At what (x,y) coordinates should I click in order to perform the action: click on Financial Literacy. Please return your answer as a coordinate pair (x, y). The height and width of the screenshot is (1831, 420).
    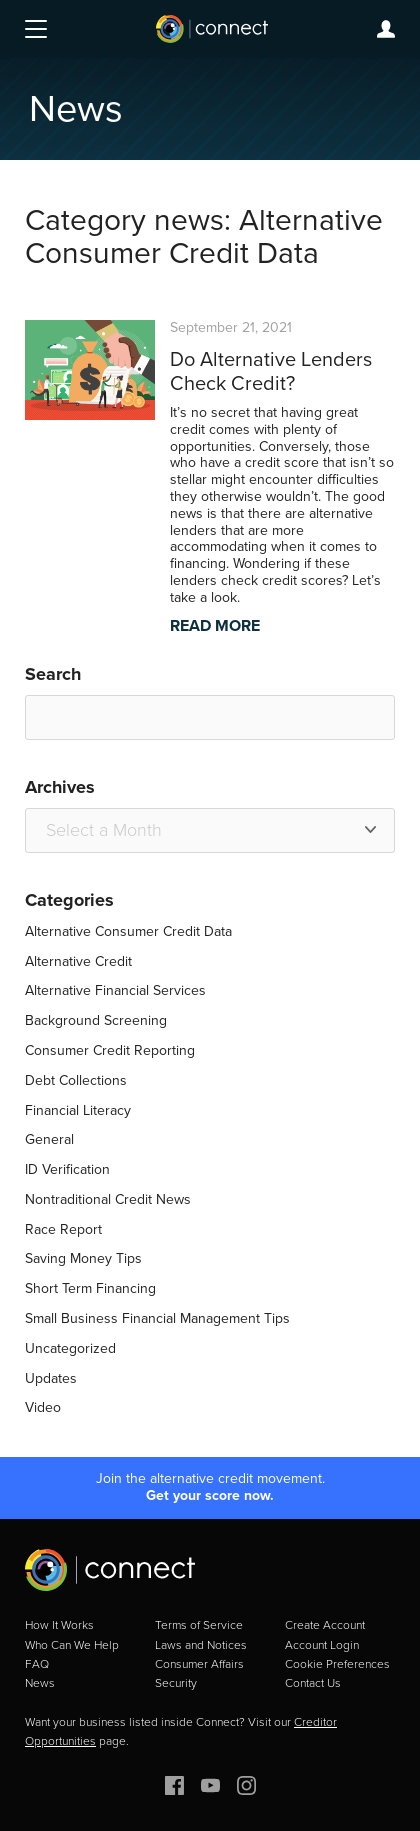
    Looking at the image, I should click on (78, 1110).